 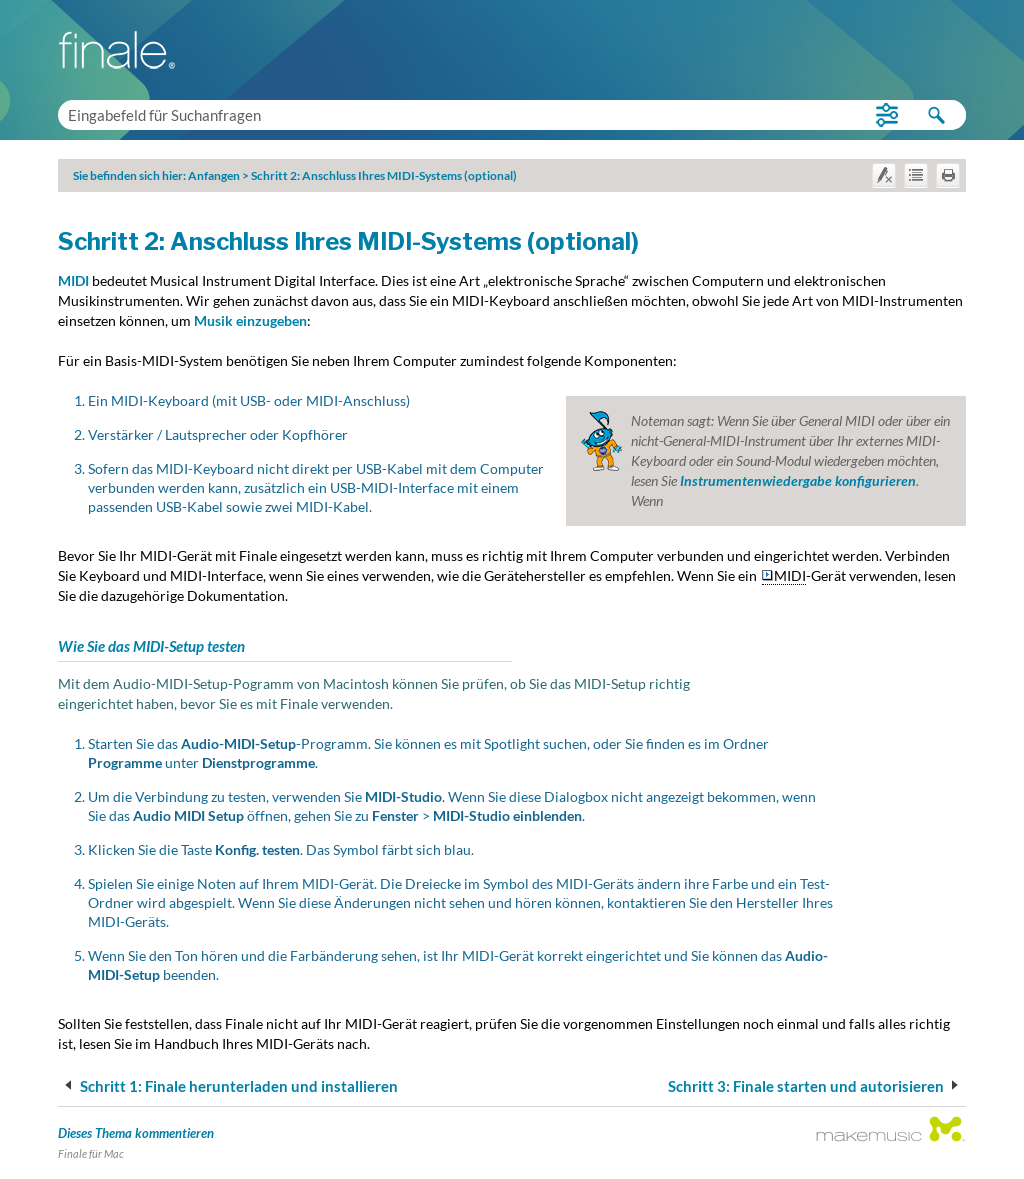 I want to click on MIDI, so click(x=73, y=280).